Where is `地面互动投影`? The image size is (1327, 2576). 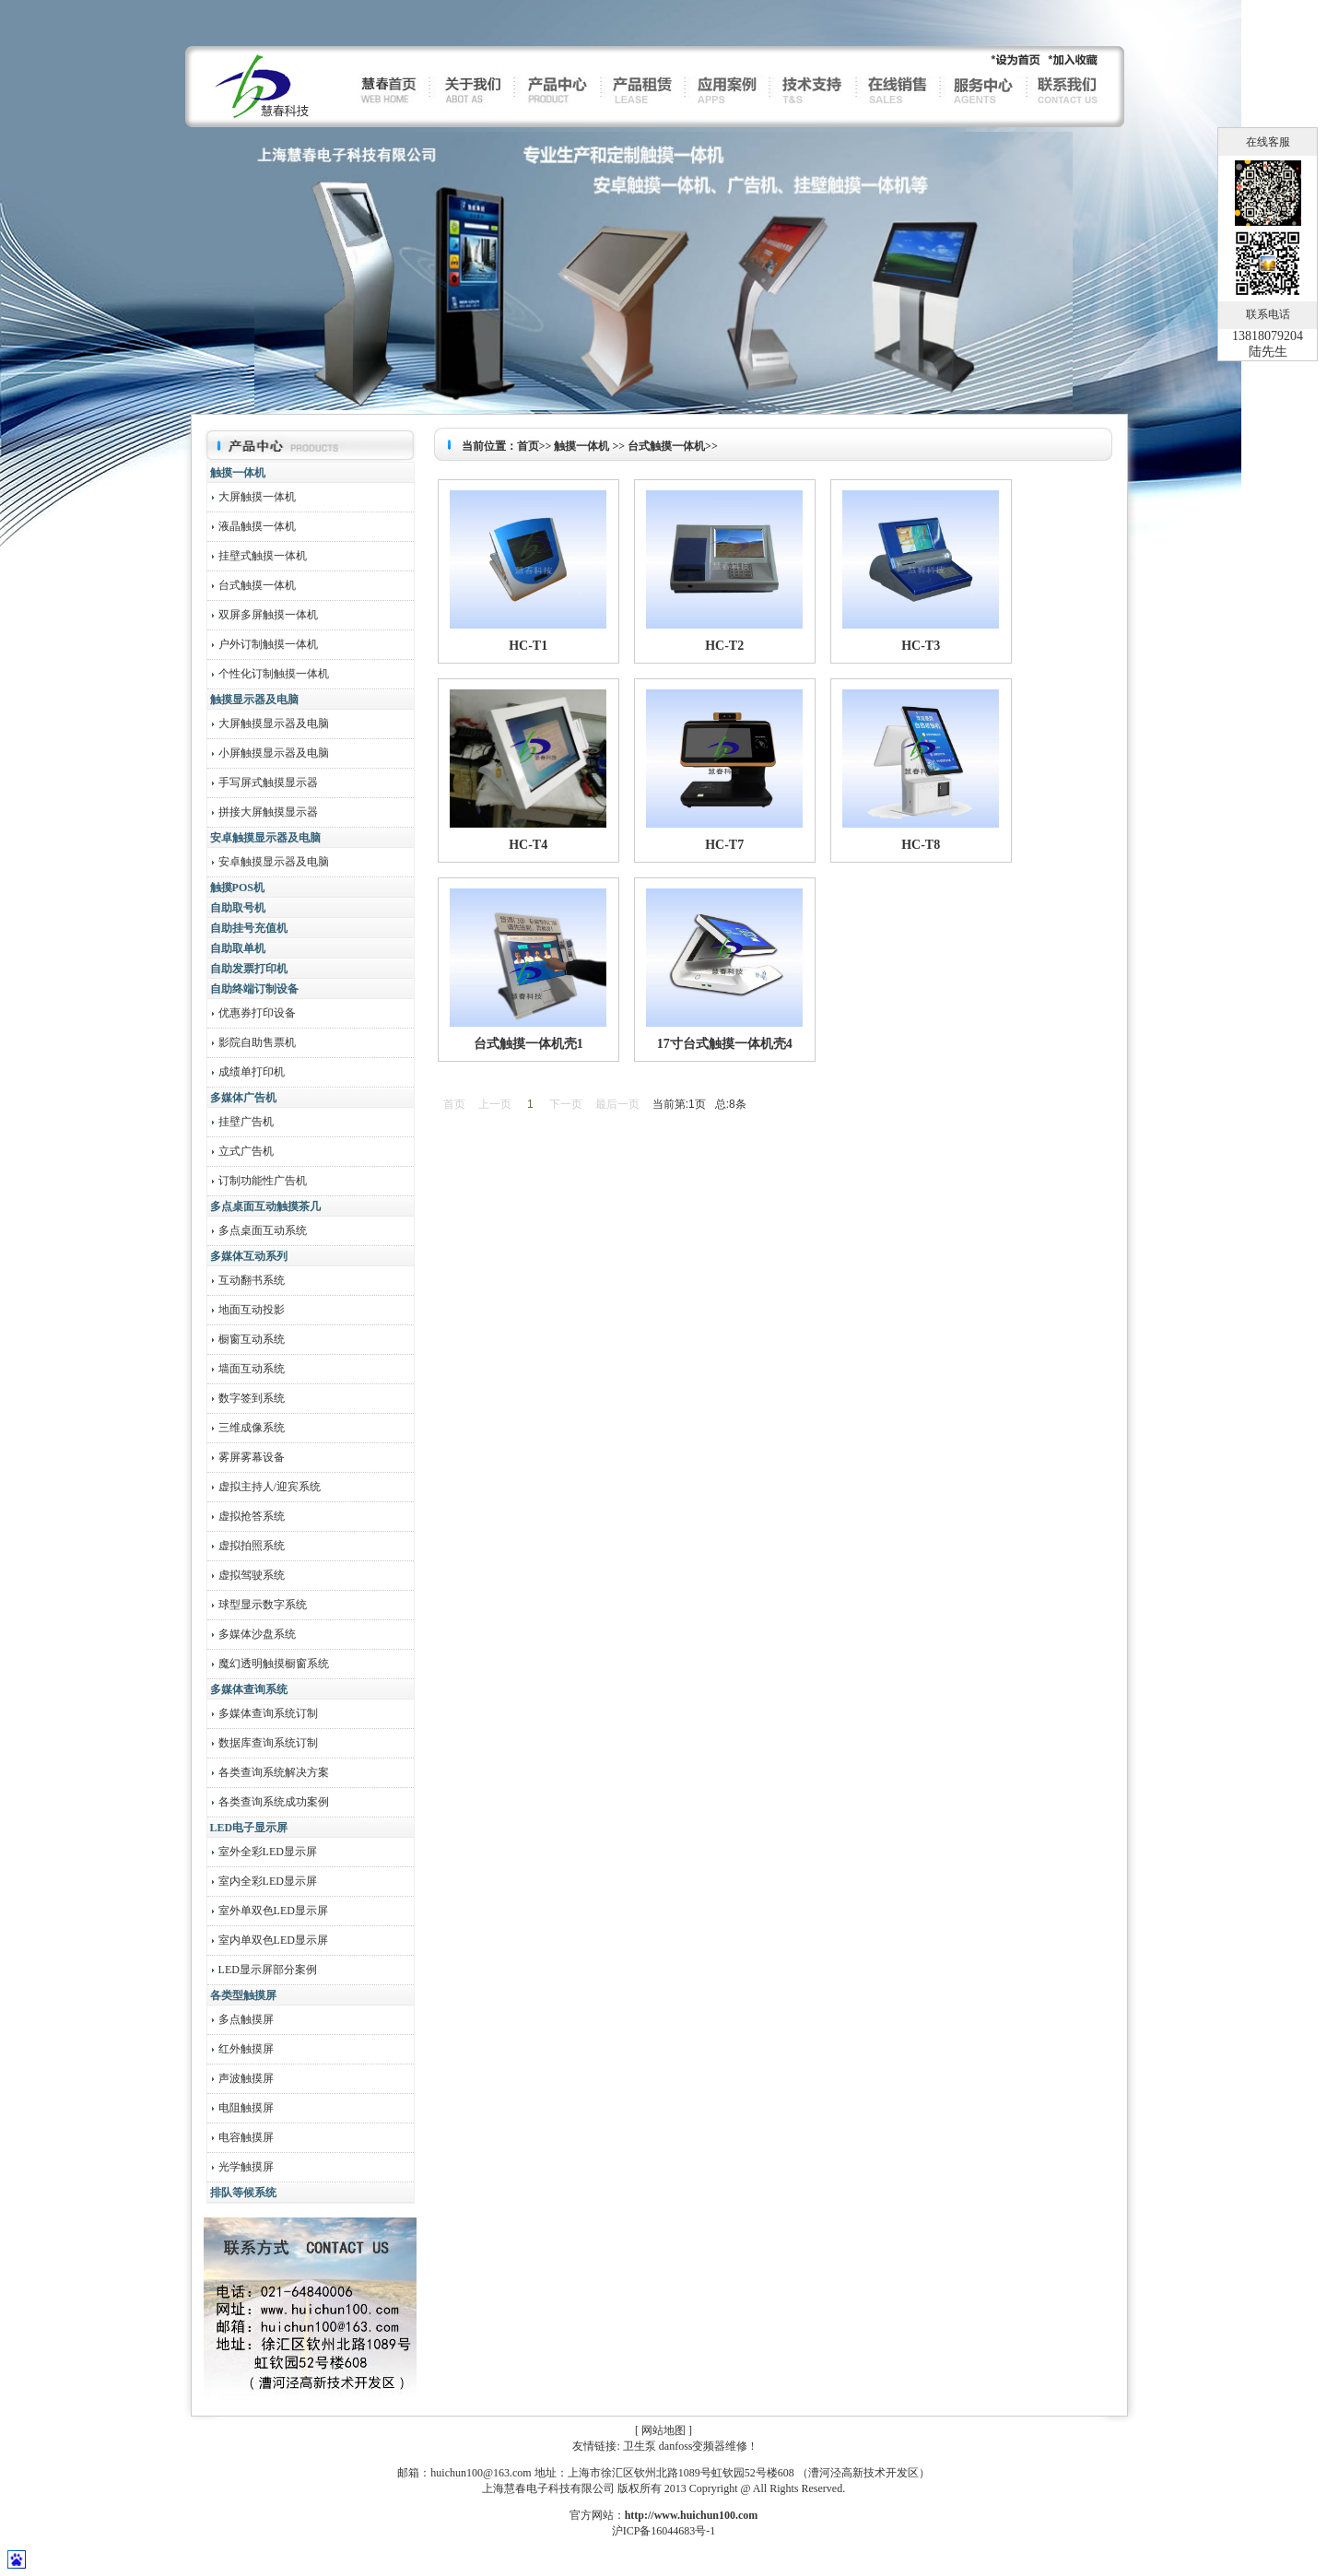 地面互动投影 is located at coordinates (250, 1309).